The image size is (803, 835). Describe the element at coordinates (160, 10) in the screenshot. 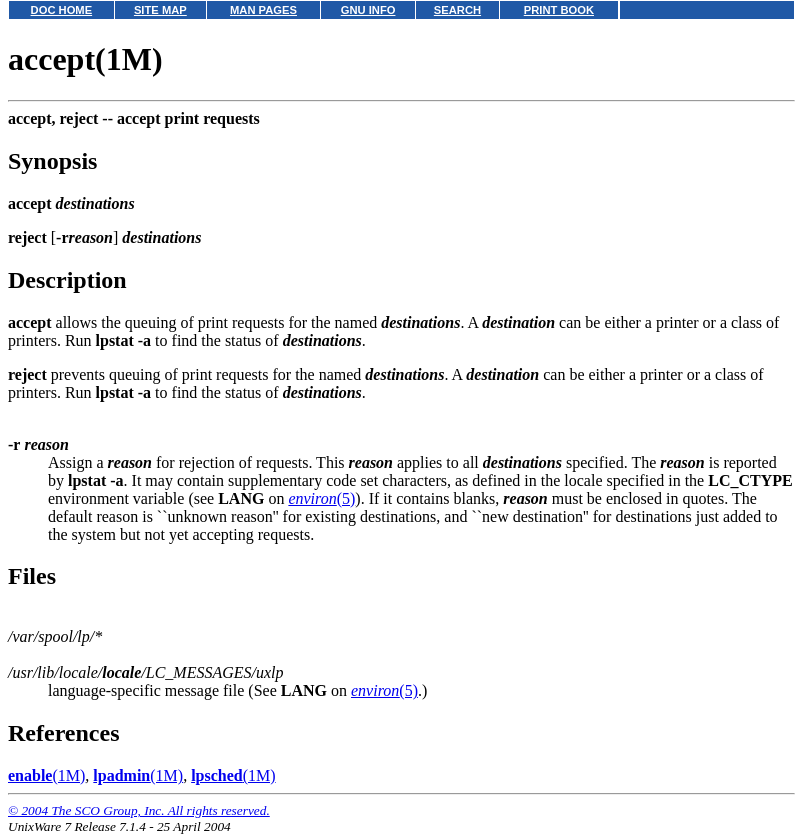

I see `SITE MAP` at that location.